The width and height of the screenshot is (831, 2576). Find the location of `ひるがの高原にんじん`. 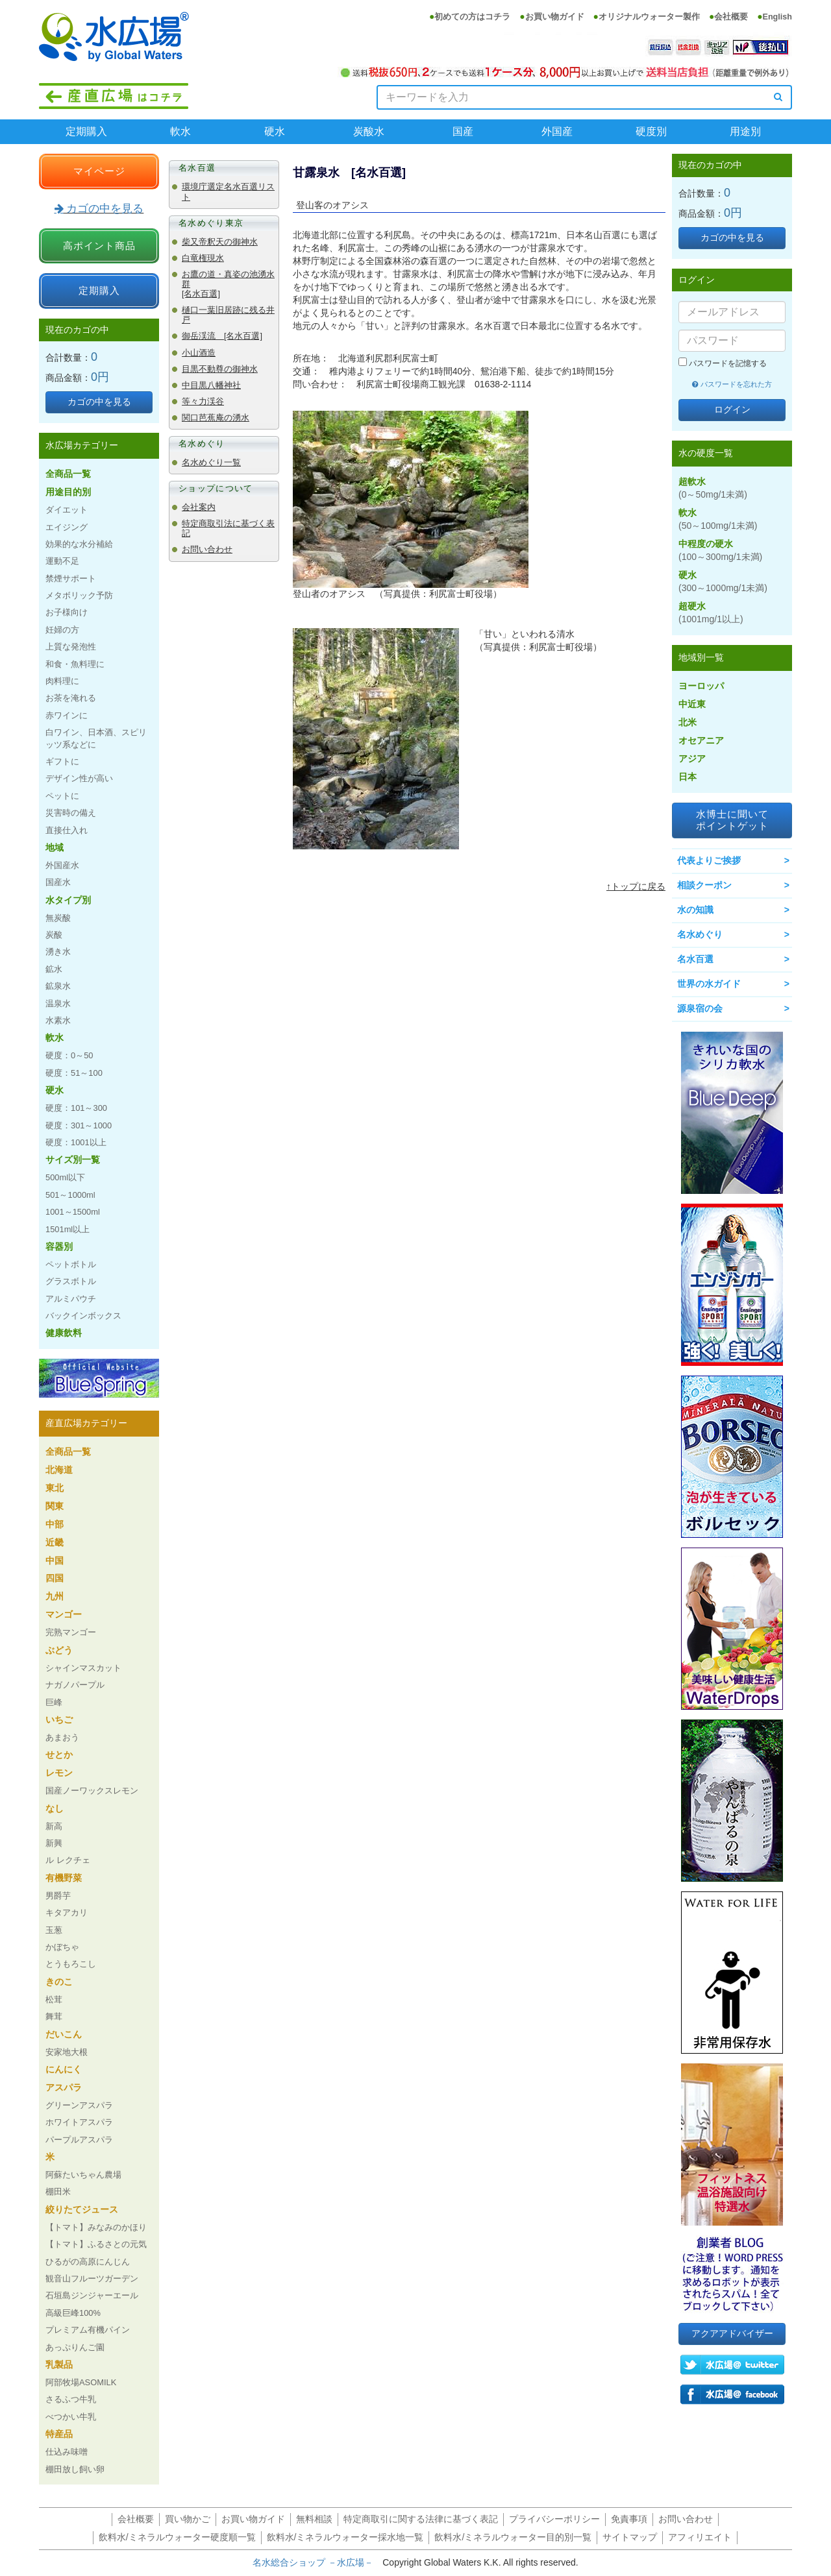

ひるがの高原にんじん is located at coordinates (87, 2261).